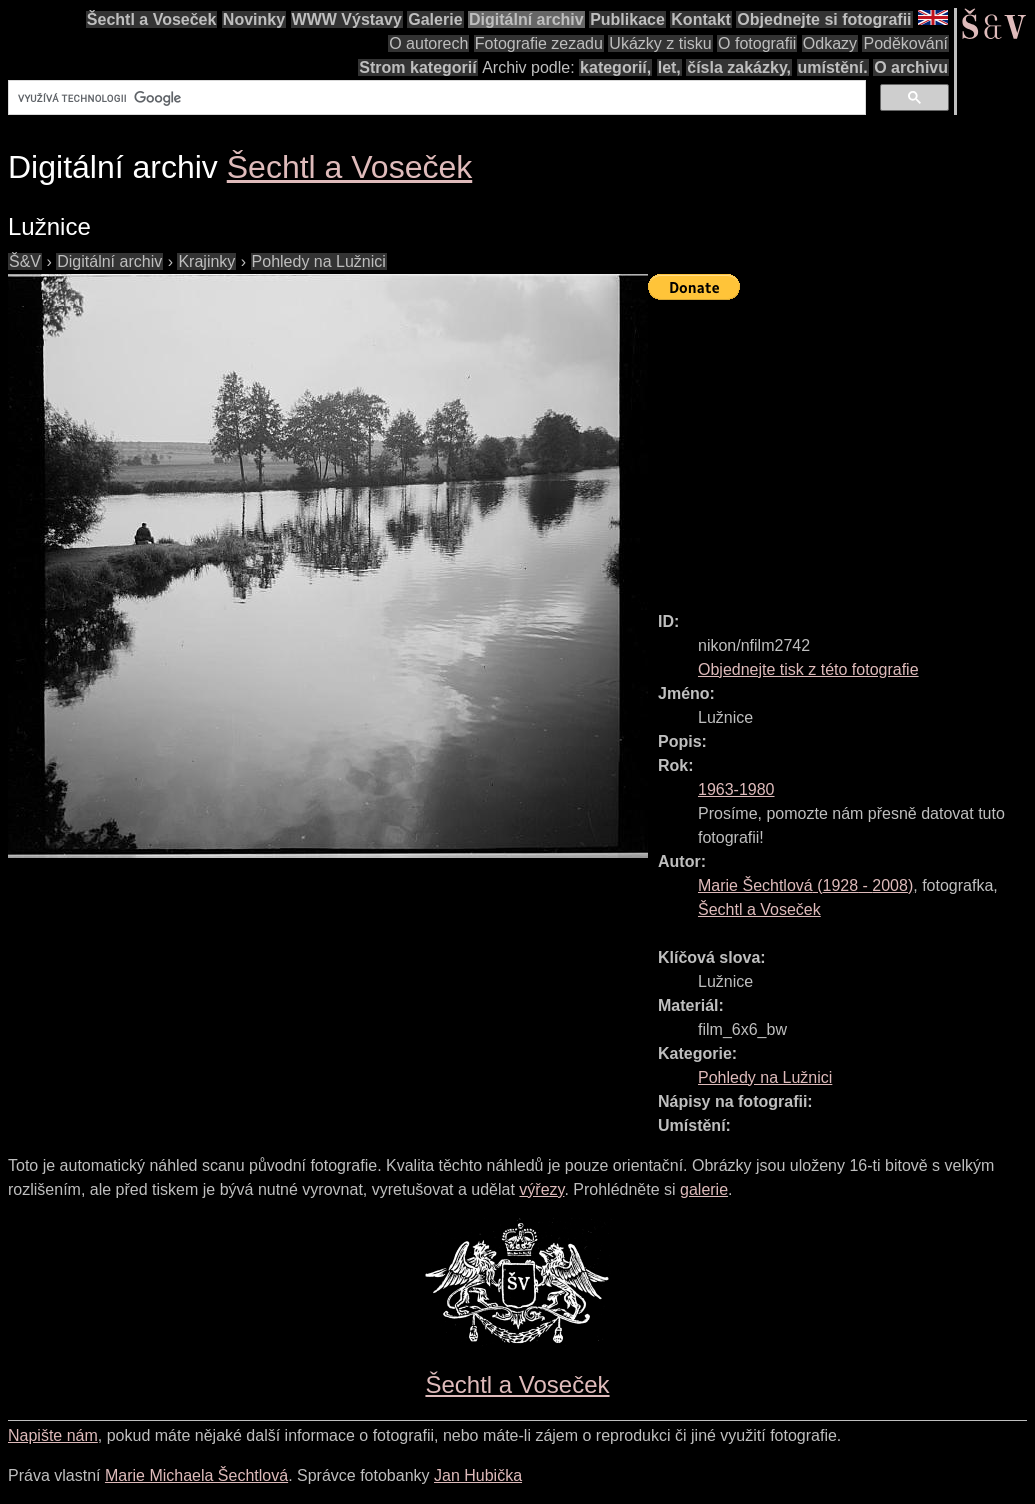  I want to click on WWW Výstavy, so click(347, 19).